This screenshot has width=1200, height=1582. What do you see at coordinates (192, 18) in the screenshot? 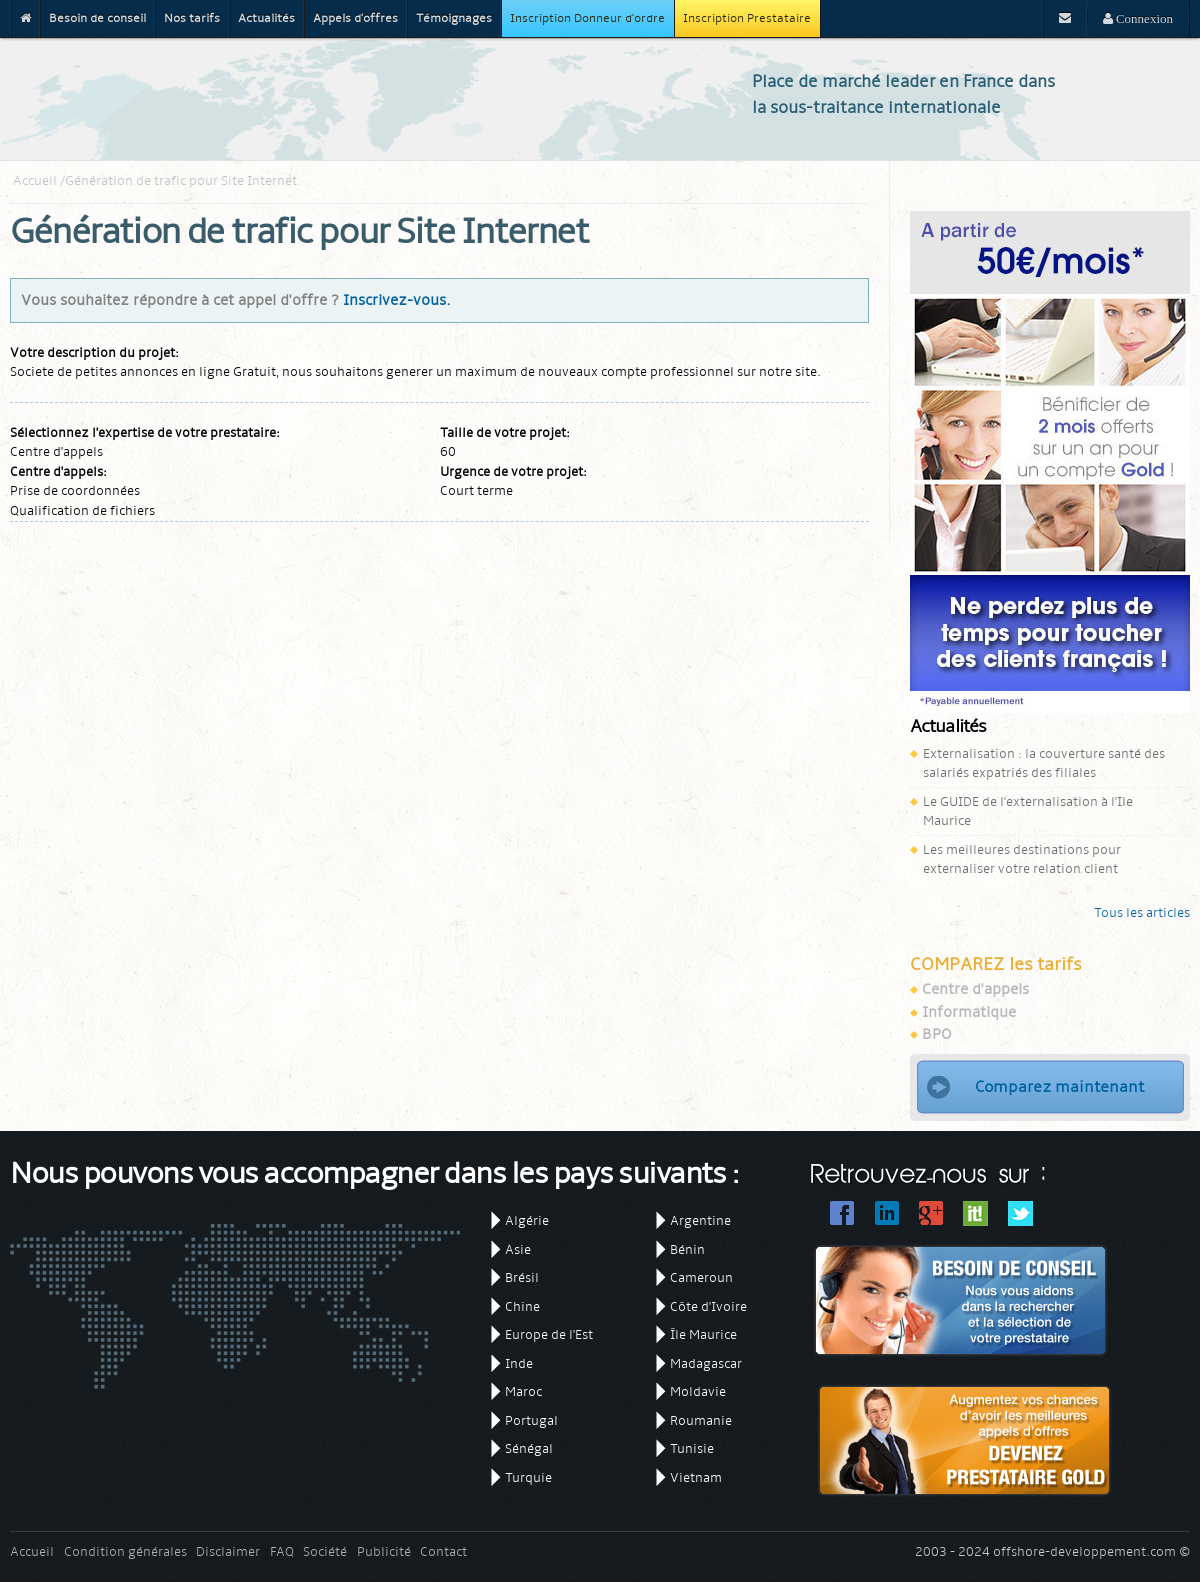
I see `Nos tarifs` at bounding box center [192, 18].